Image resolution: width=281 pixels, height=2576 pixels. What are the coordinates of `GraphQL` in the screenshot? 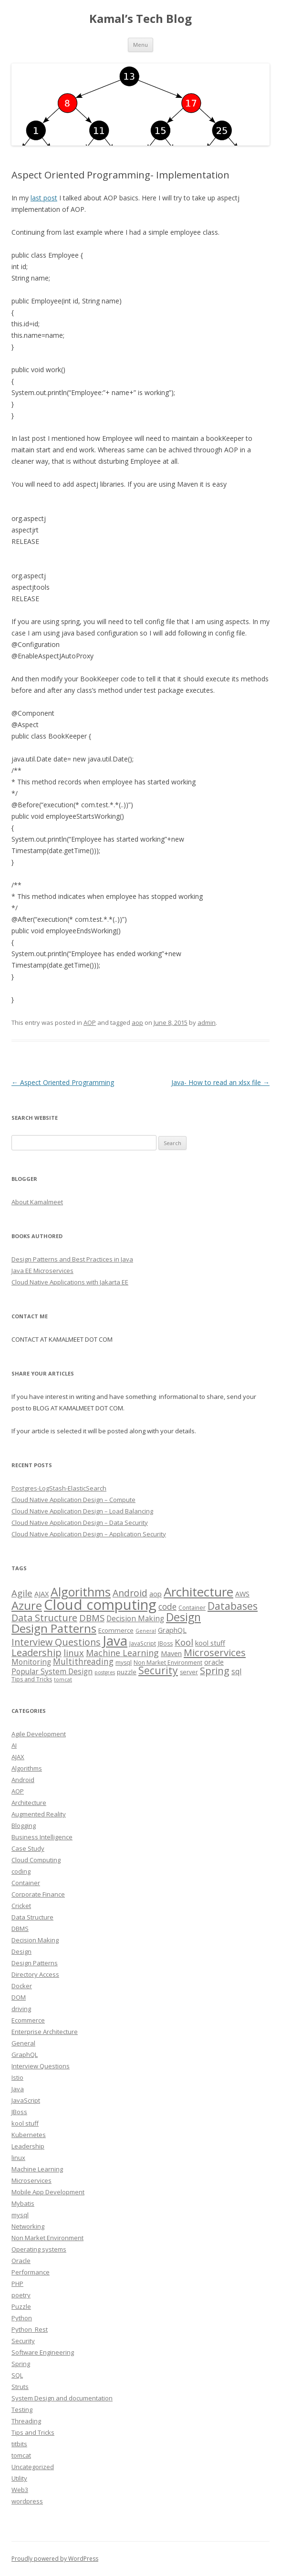 It's located at (24, 2054).